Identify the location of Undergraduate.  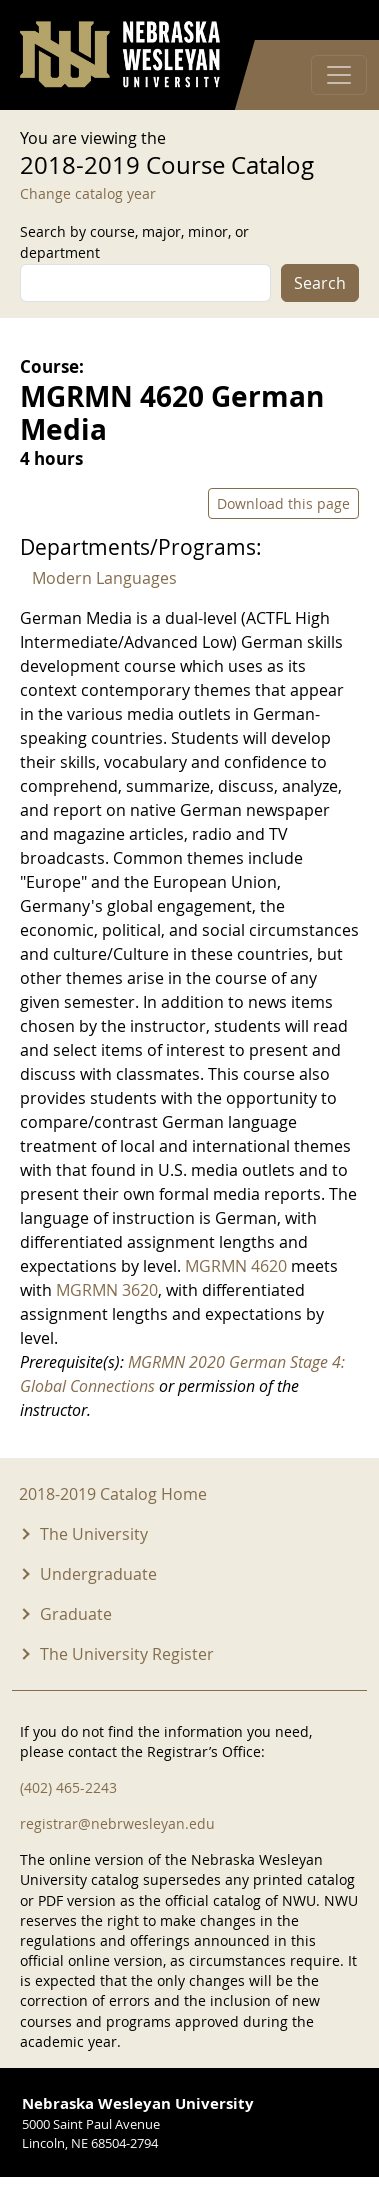
(98, 1574).